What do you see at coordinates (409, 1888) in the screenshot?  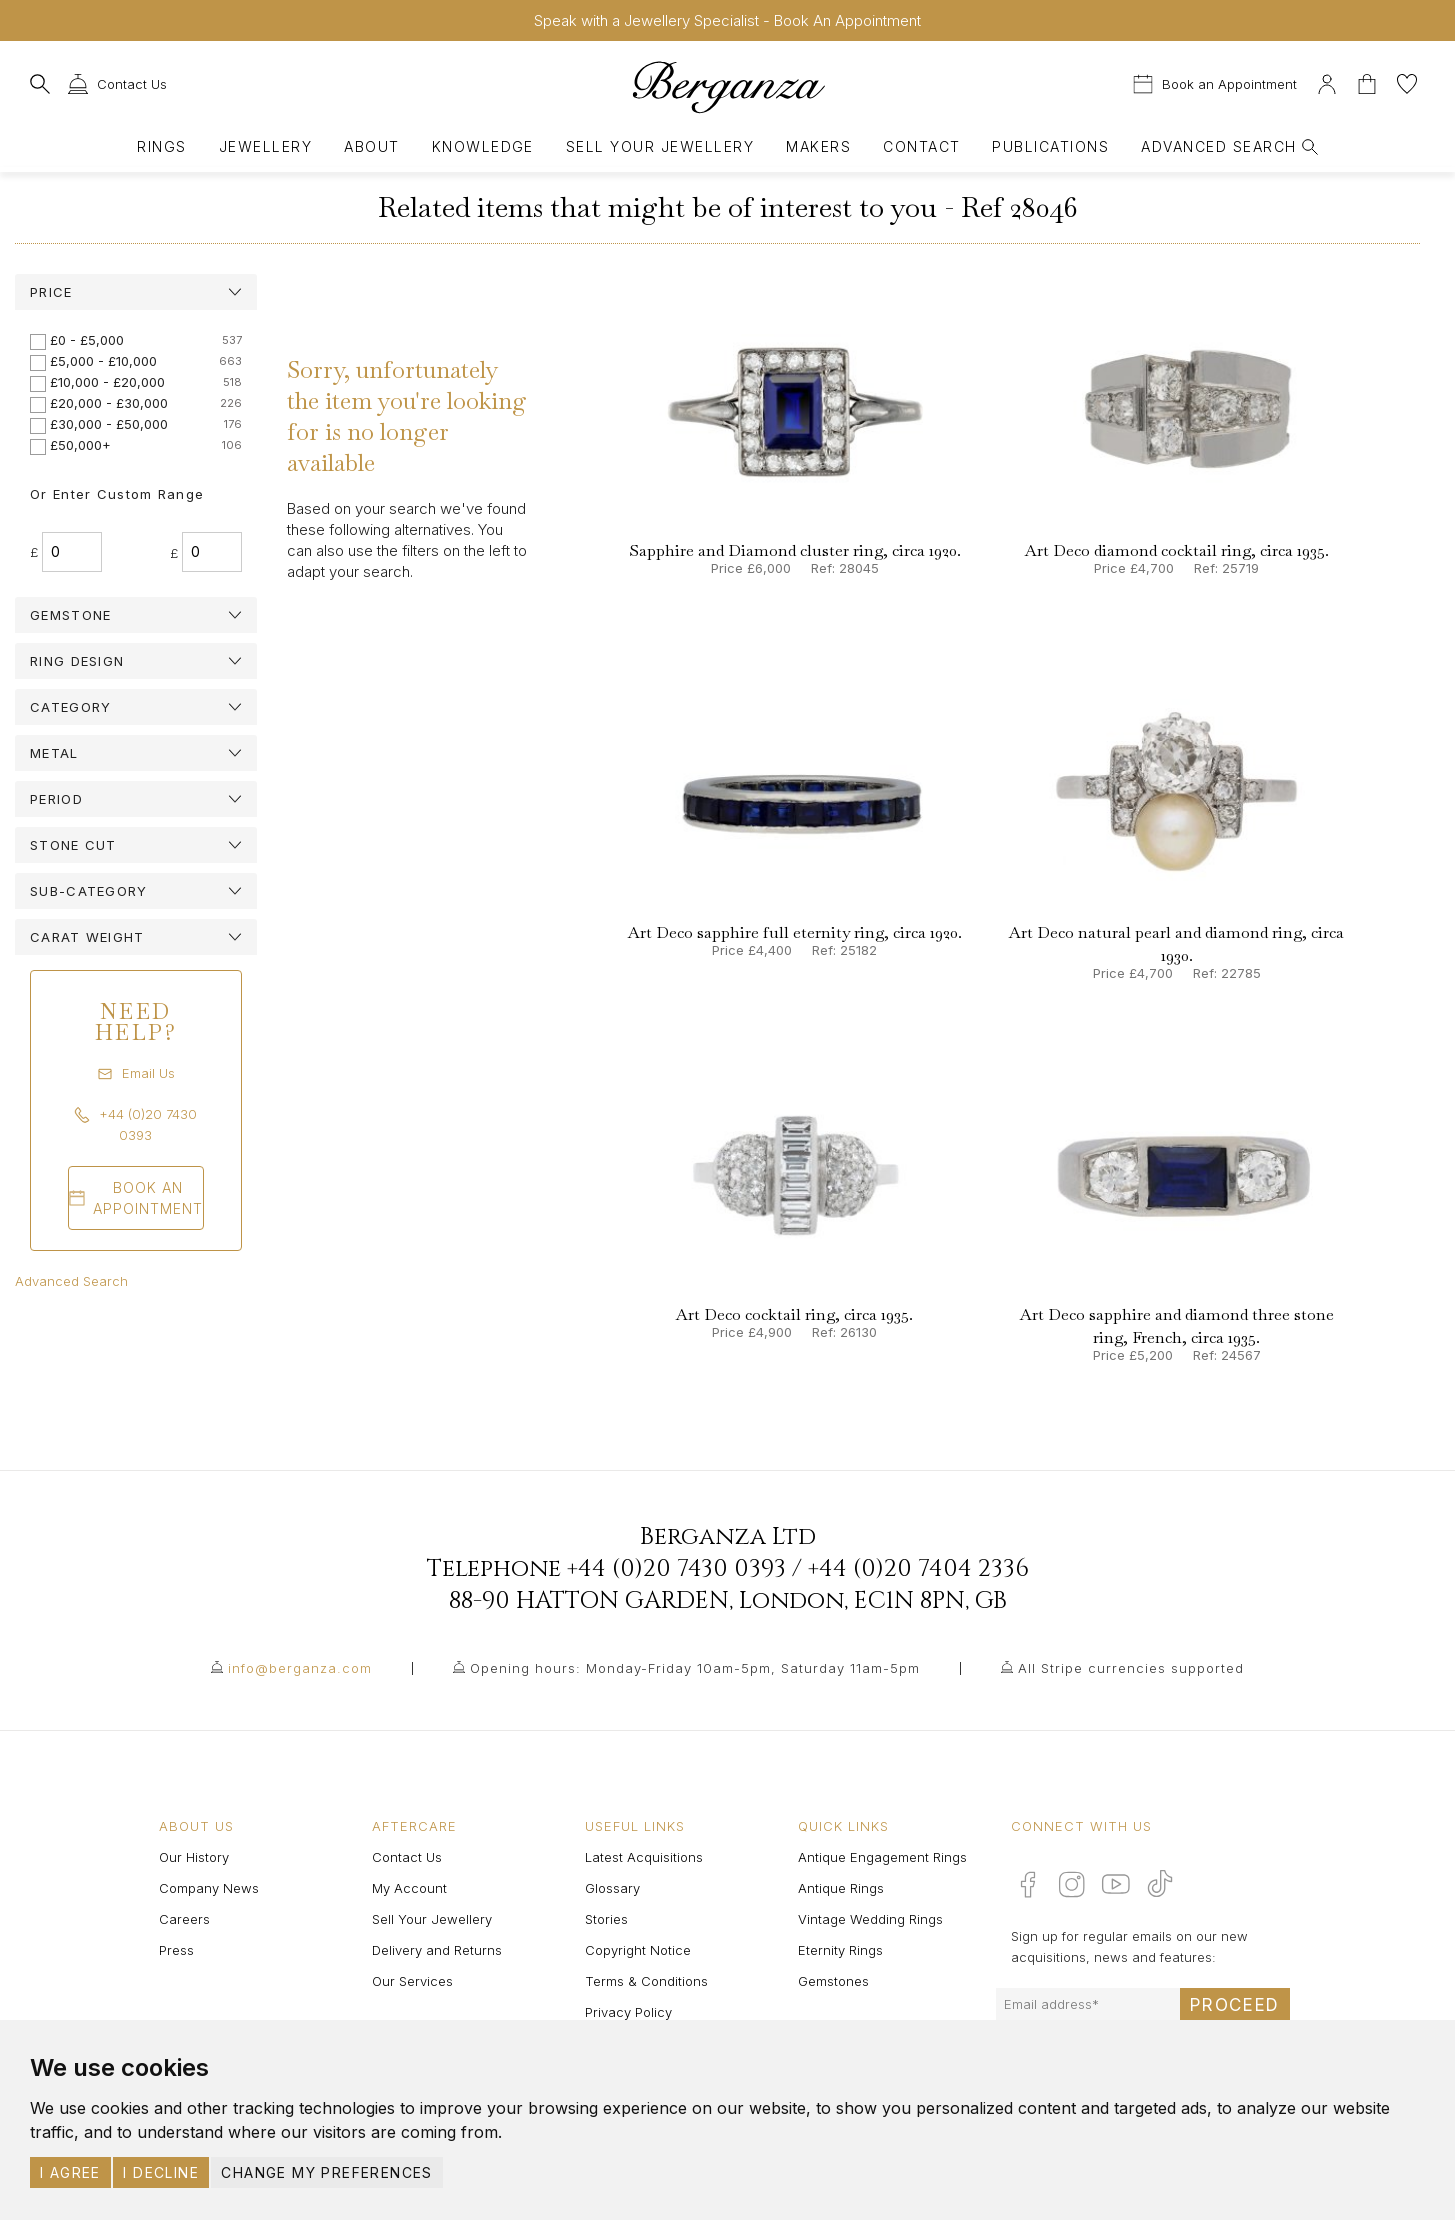 I see `My Account` at bounding box center [409, 1888].